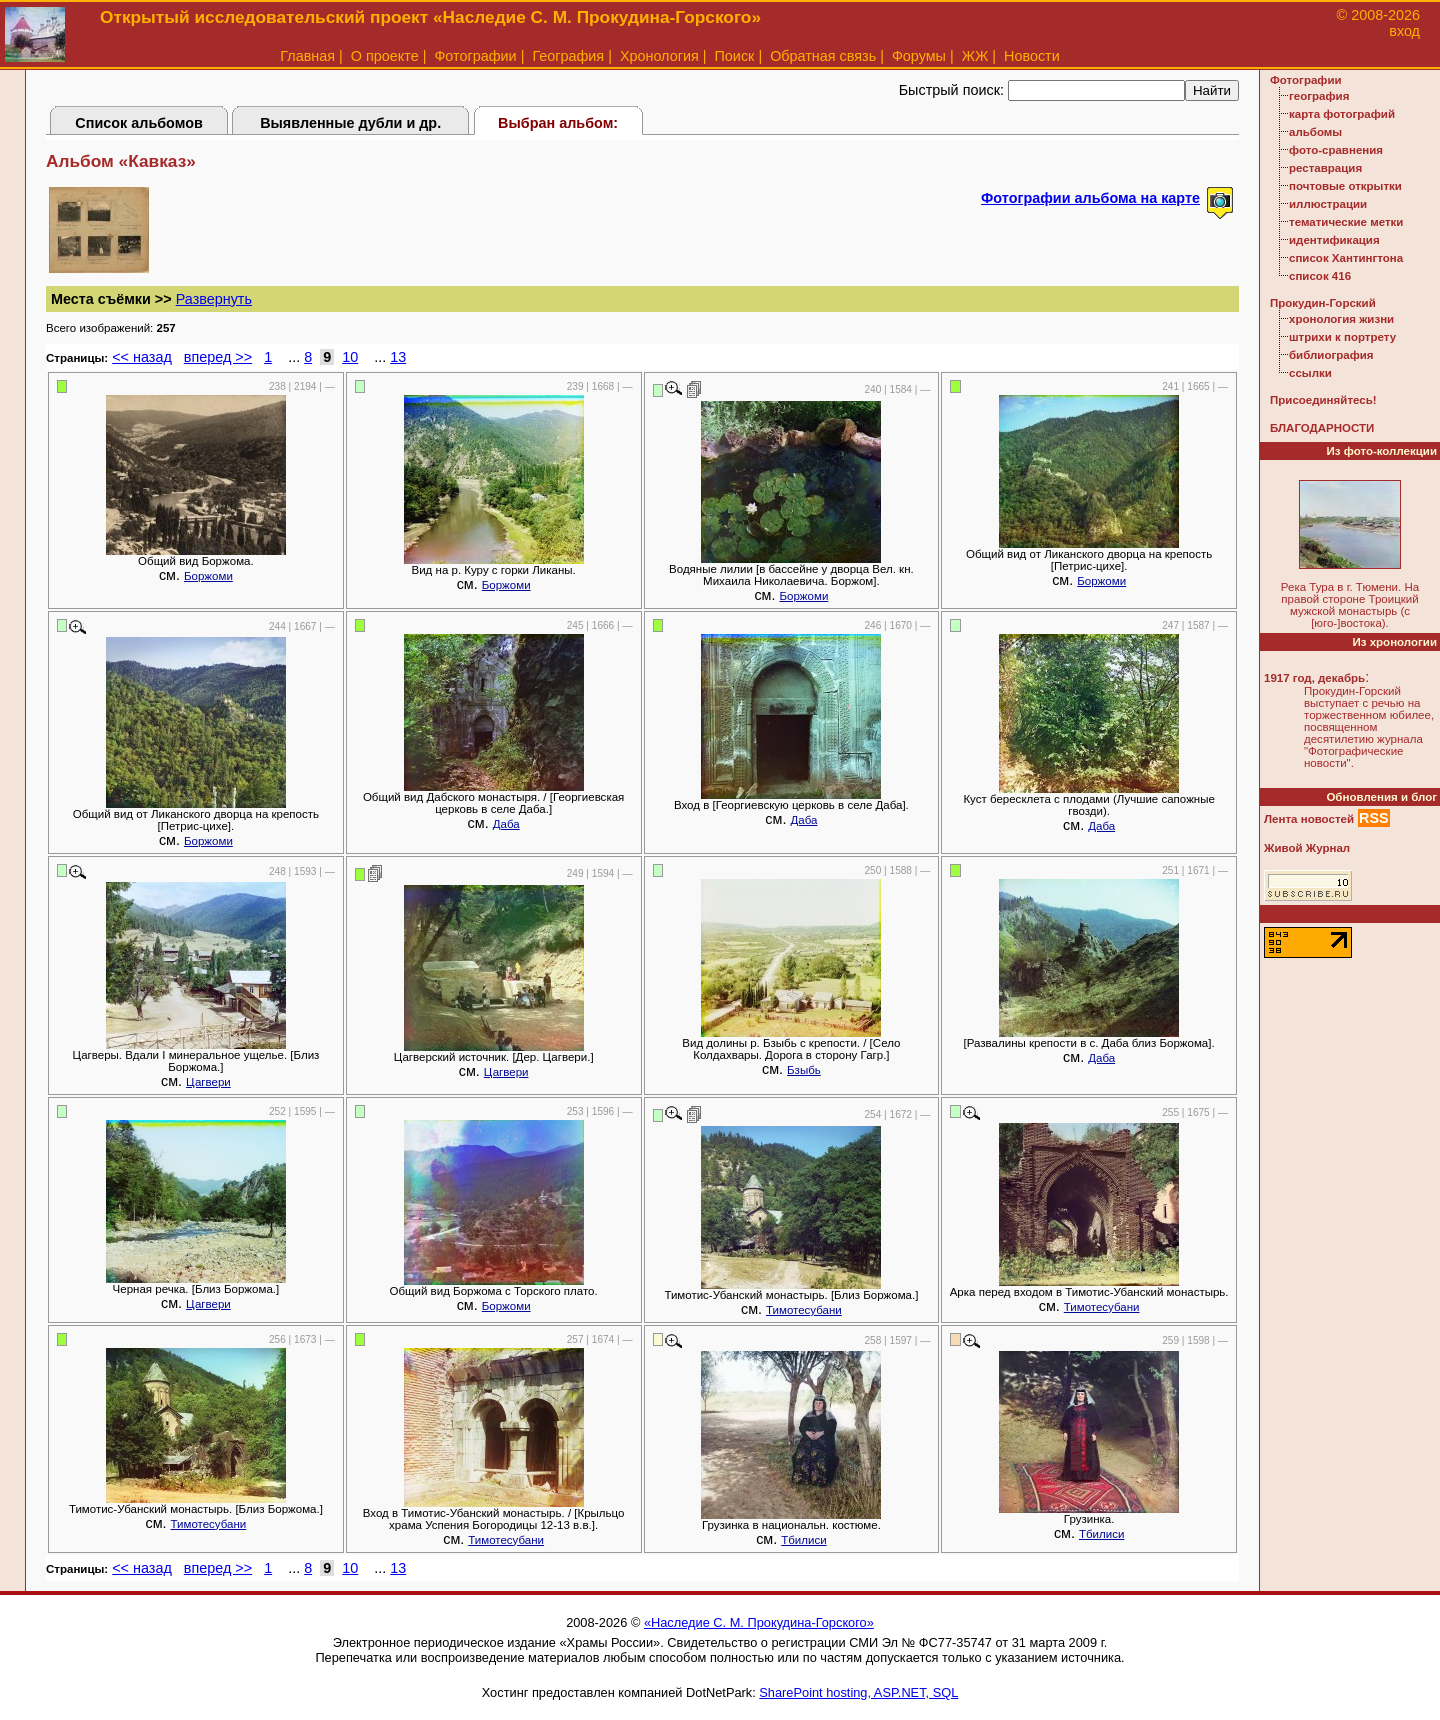  Describe the element at coordinates (1345, 186) in the screenshot. I see `почтовые открытки` at that location.